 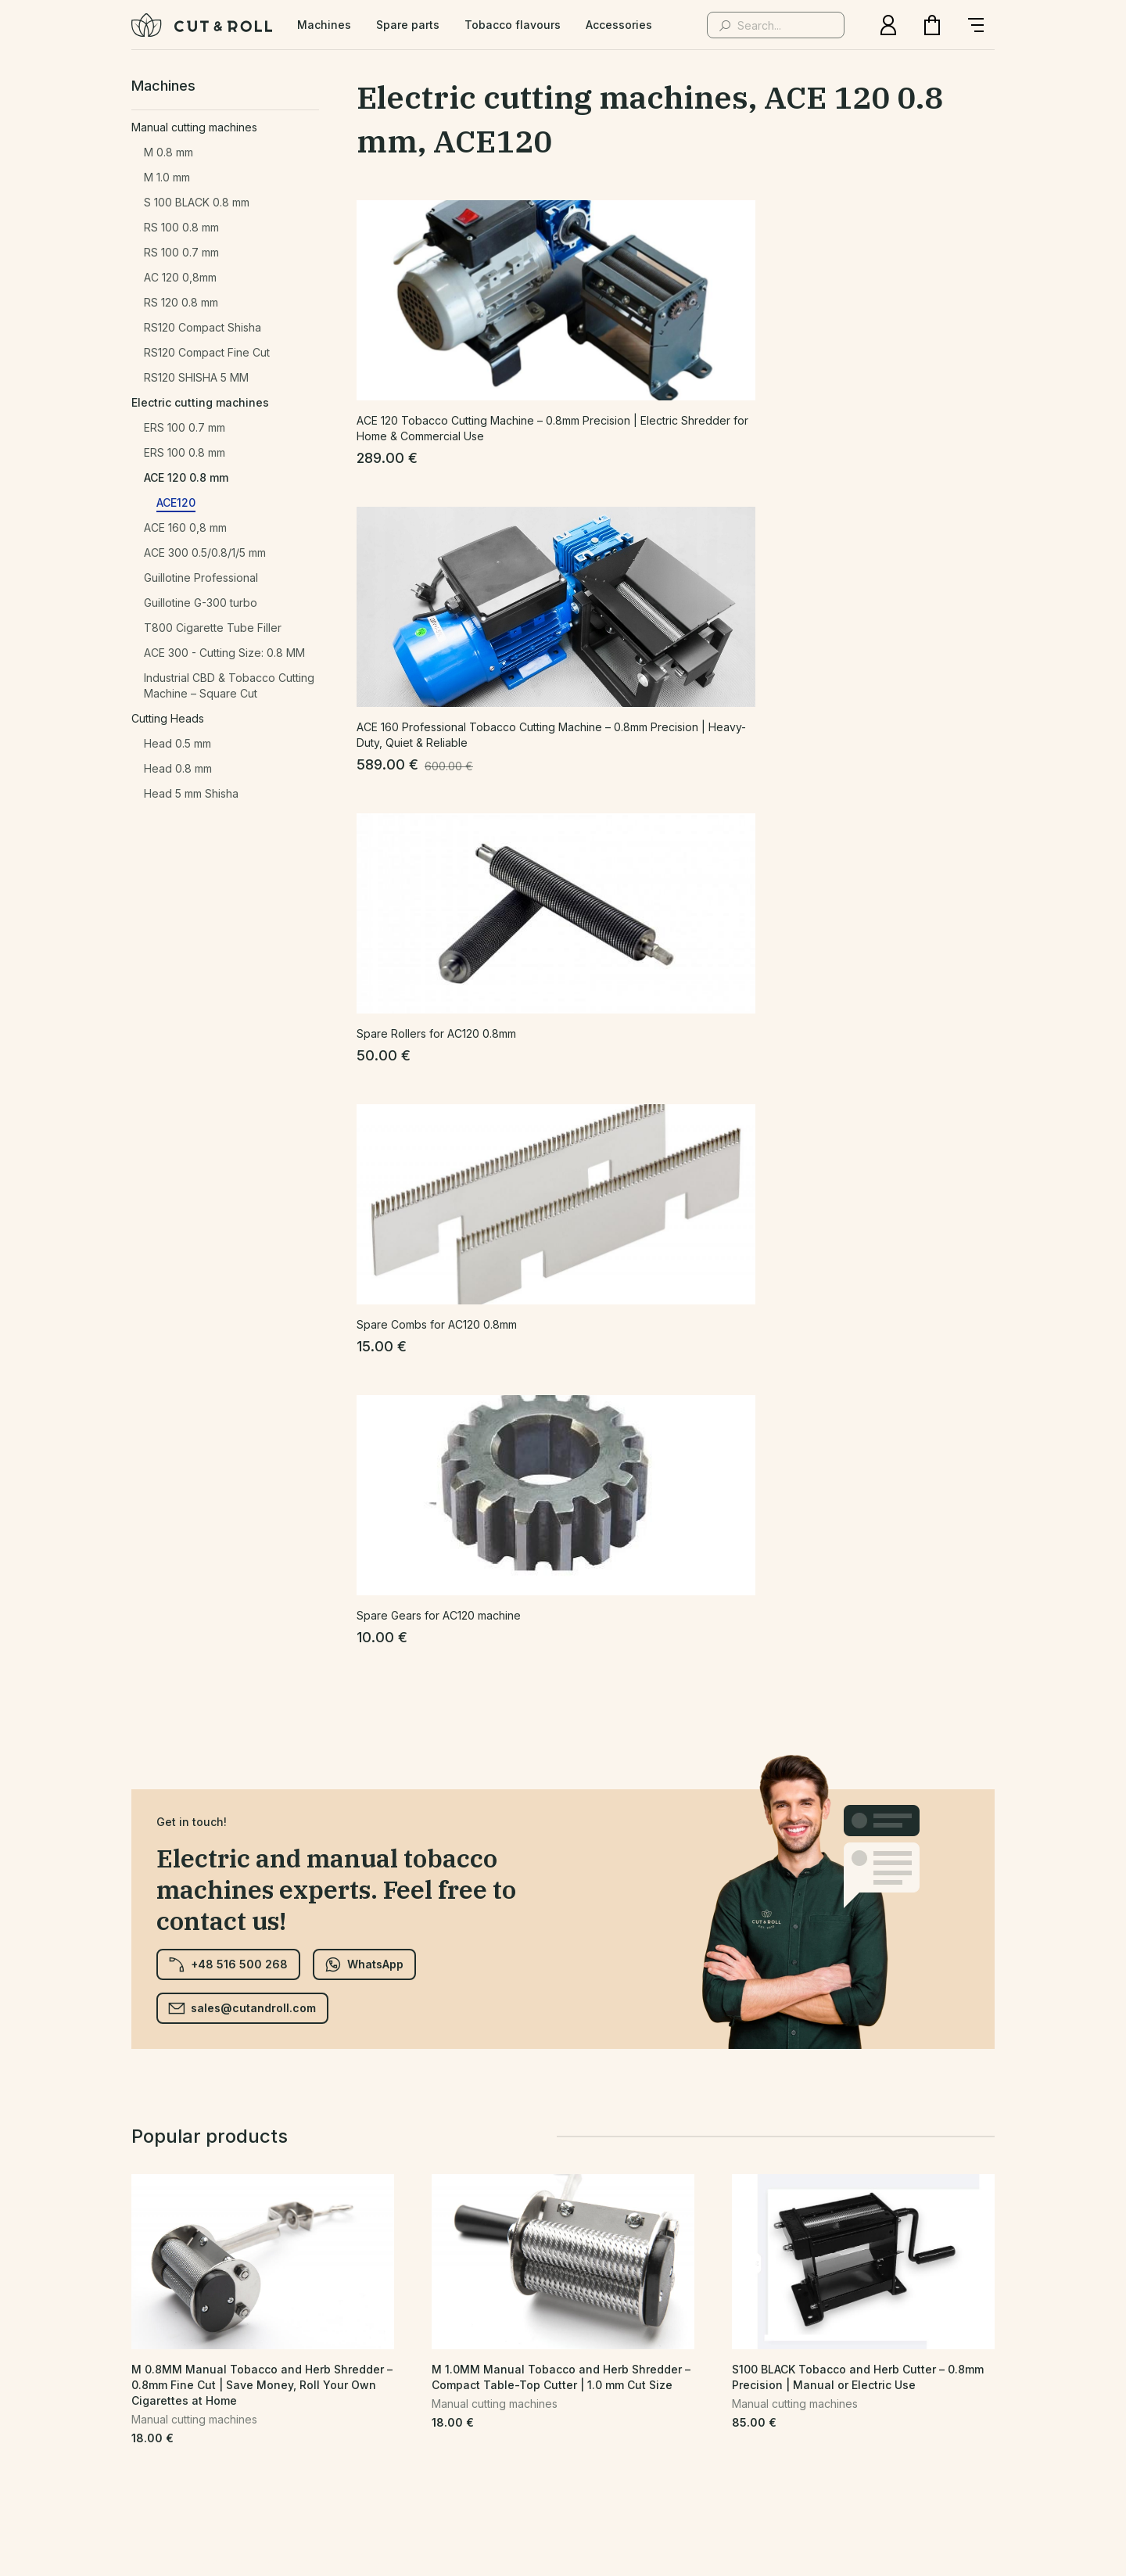 What do you see at coordinates (339, 2420) in the screenshot?
I see `Privacy Policy` at bounding box center [339, 2420].